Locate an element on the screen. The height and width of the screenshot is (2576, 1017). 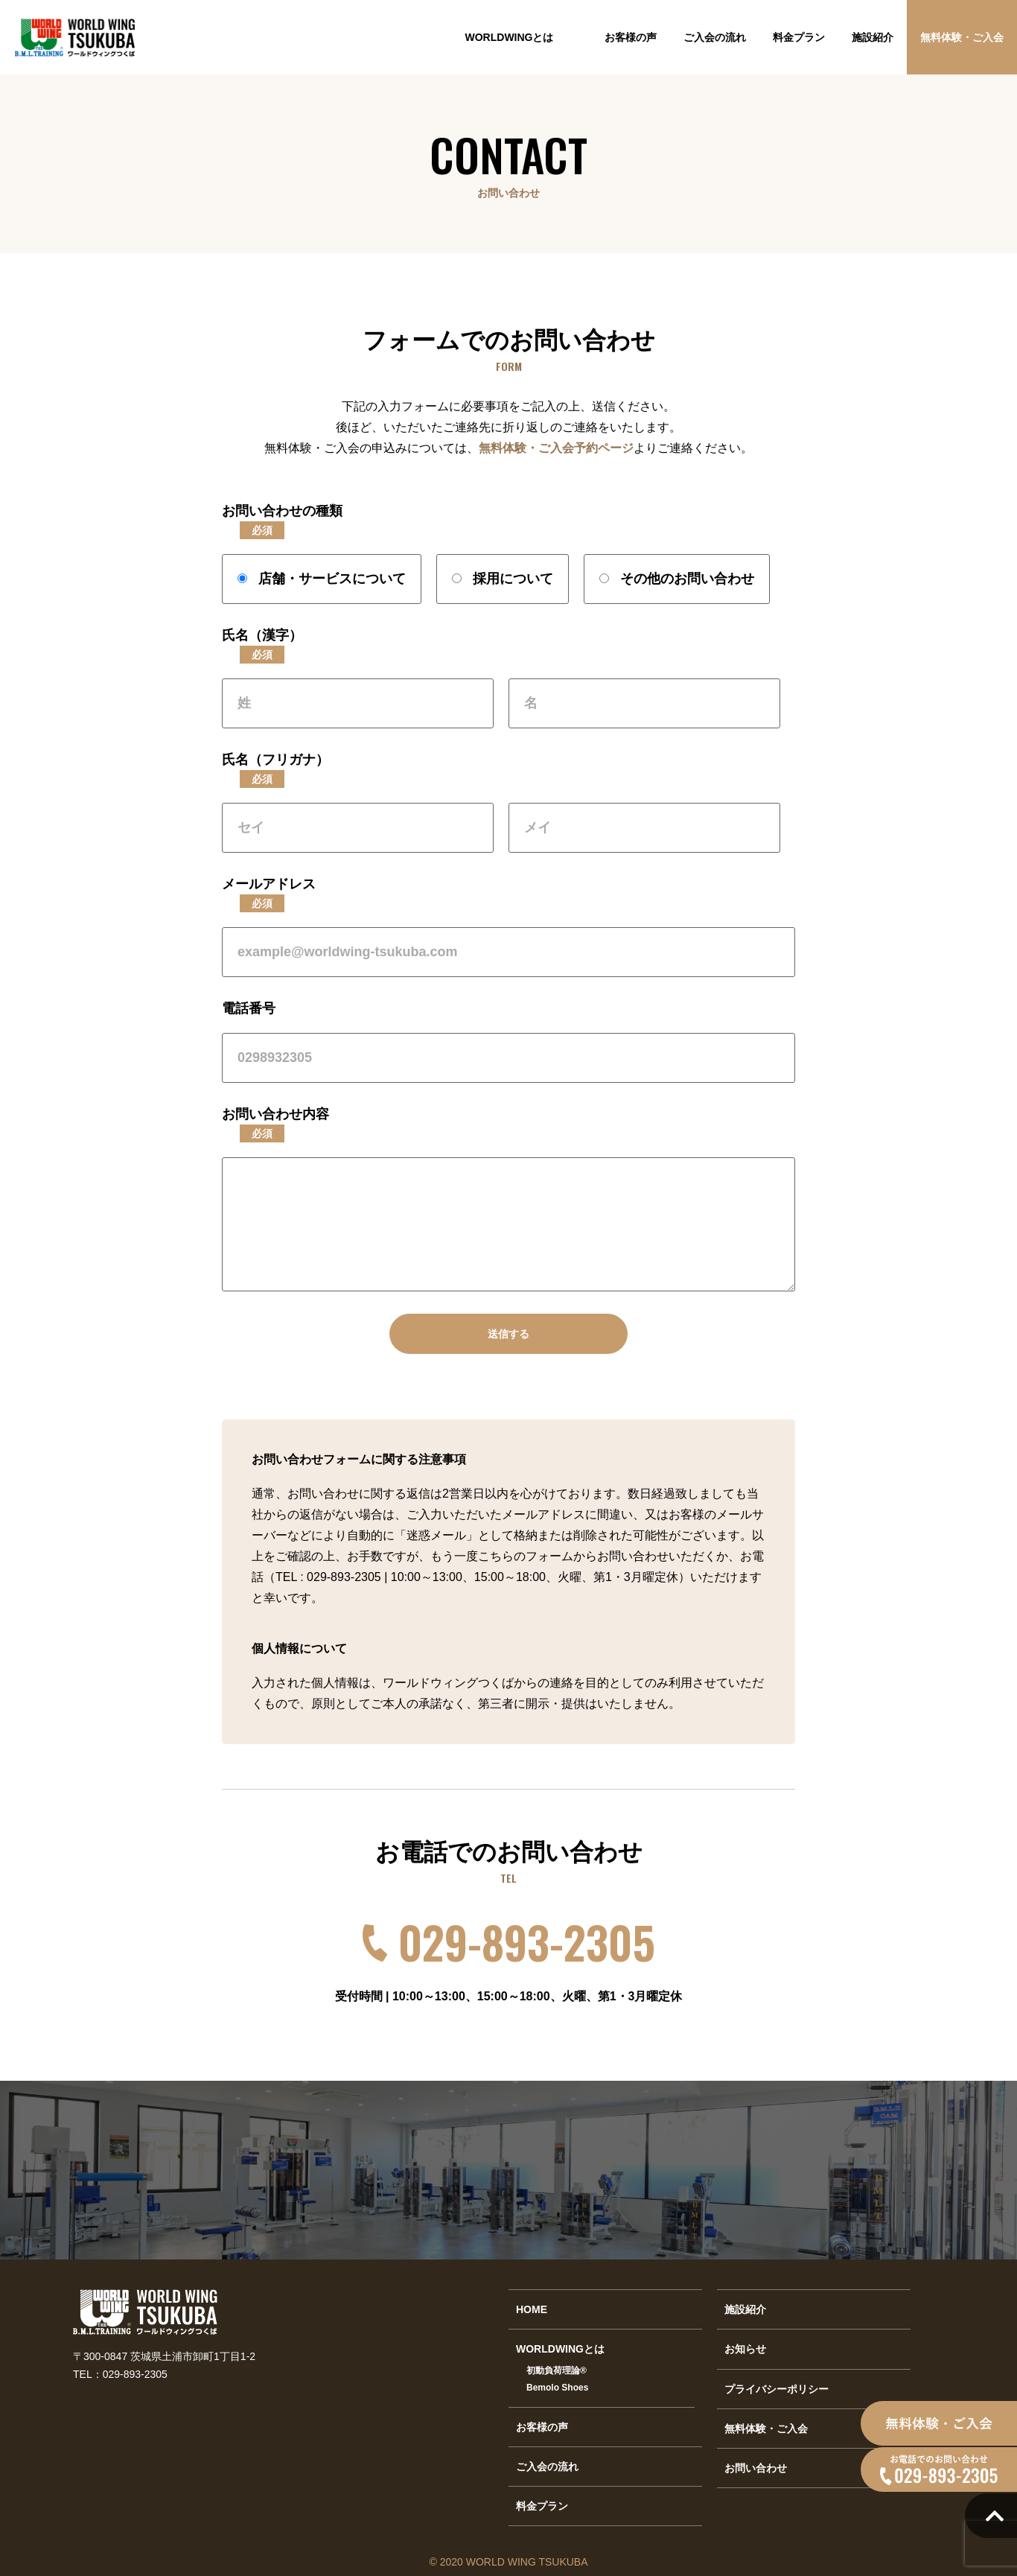
施設紹介 is located at coordinates (872, 37).